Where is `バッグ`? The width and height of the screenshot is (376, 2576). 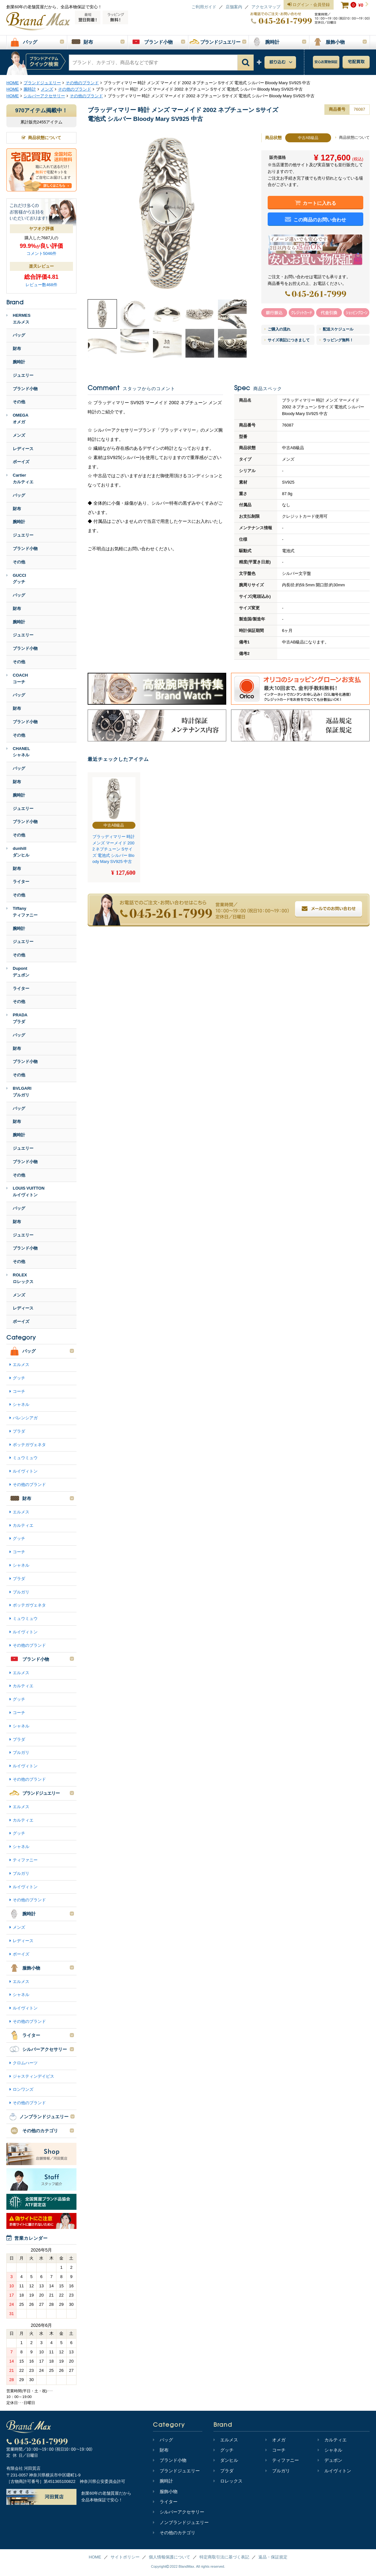
バッグ is located at coordinates (19, 335).